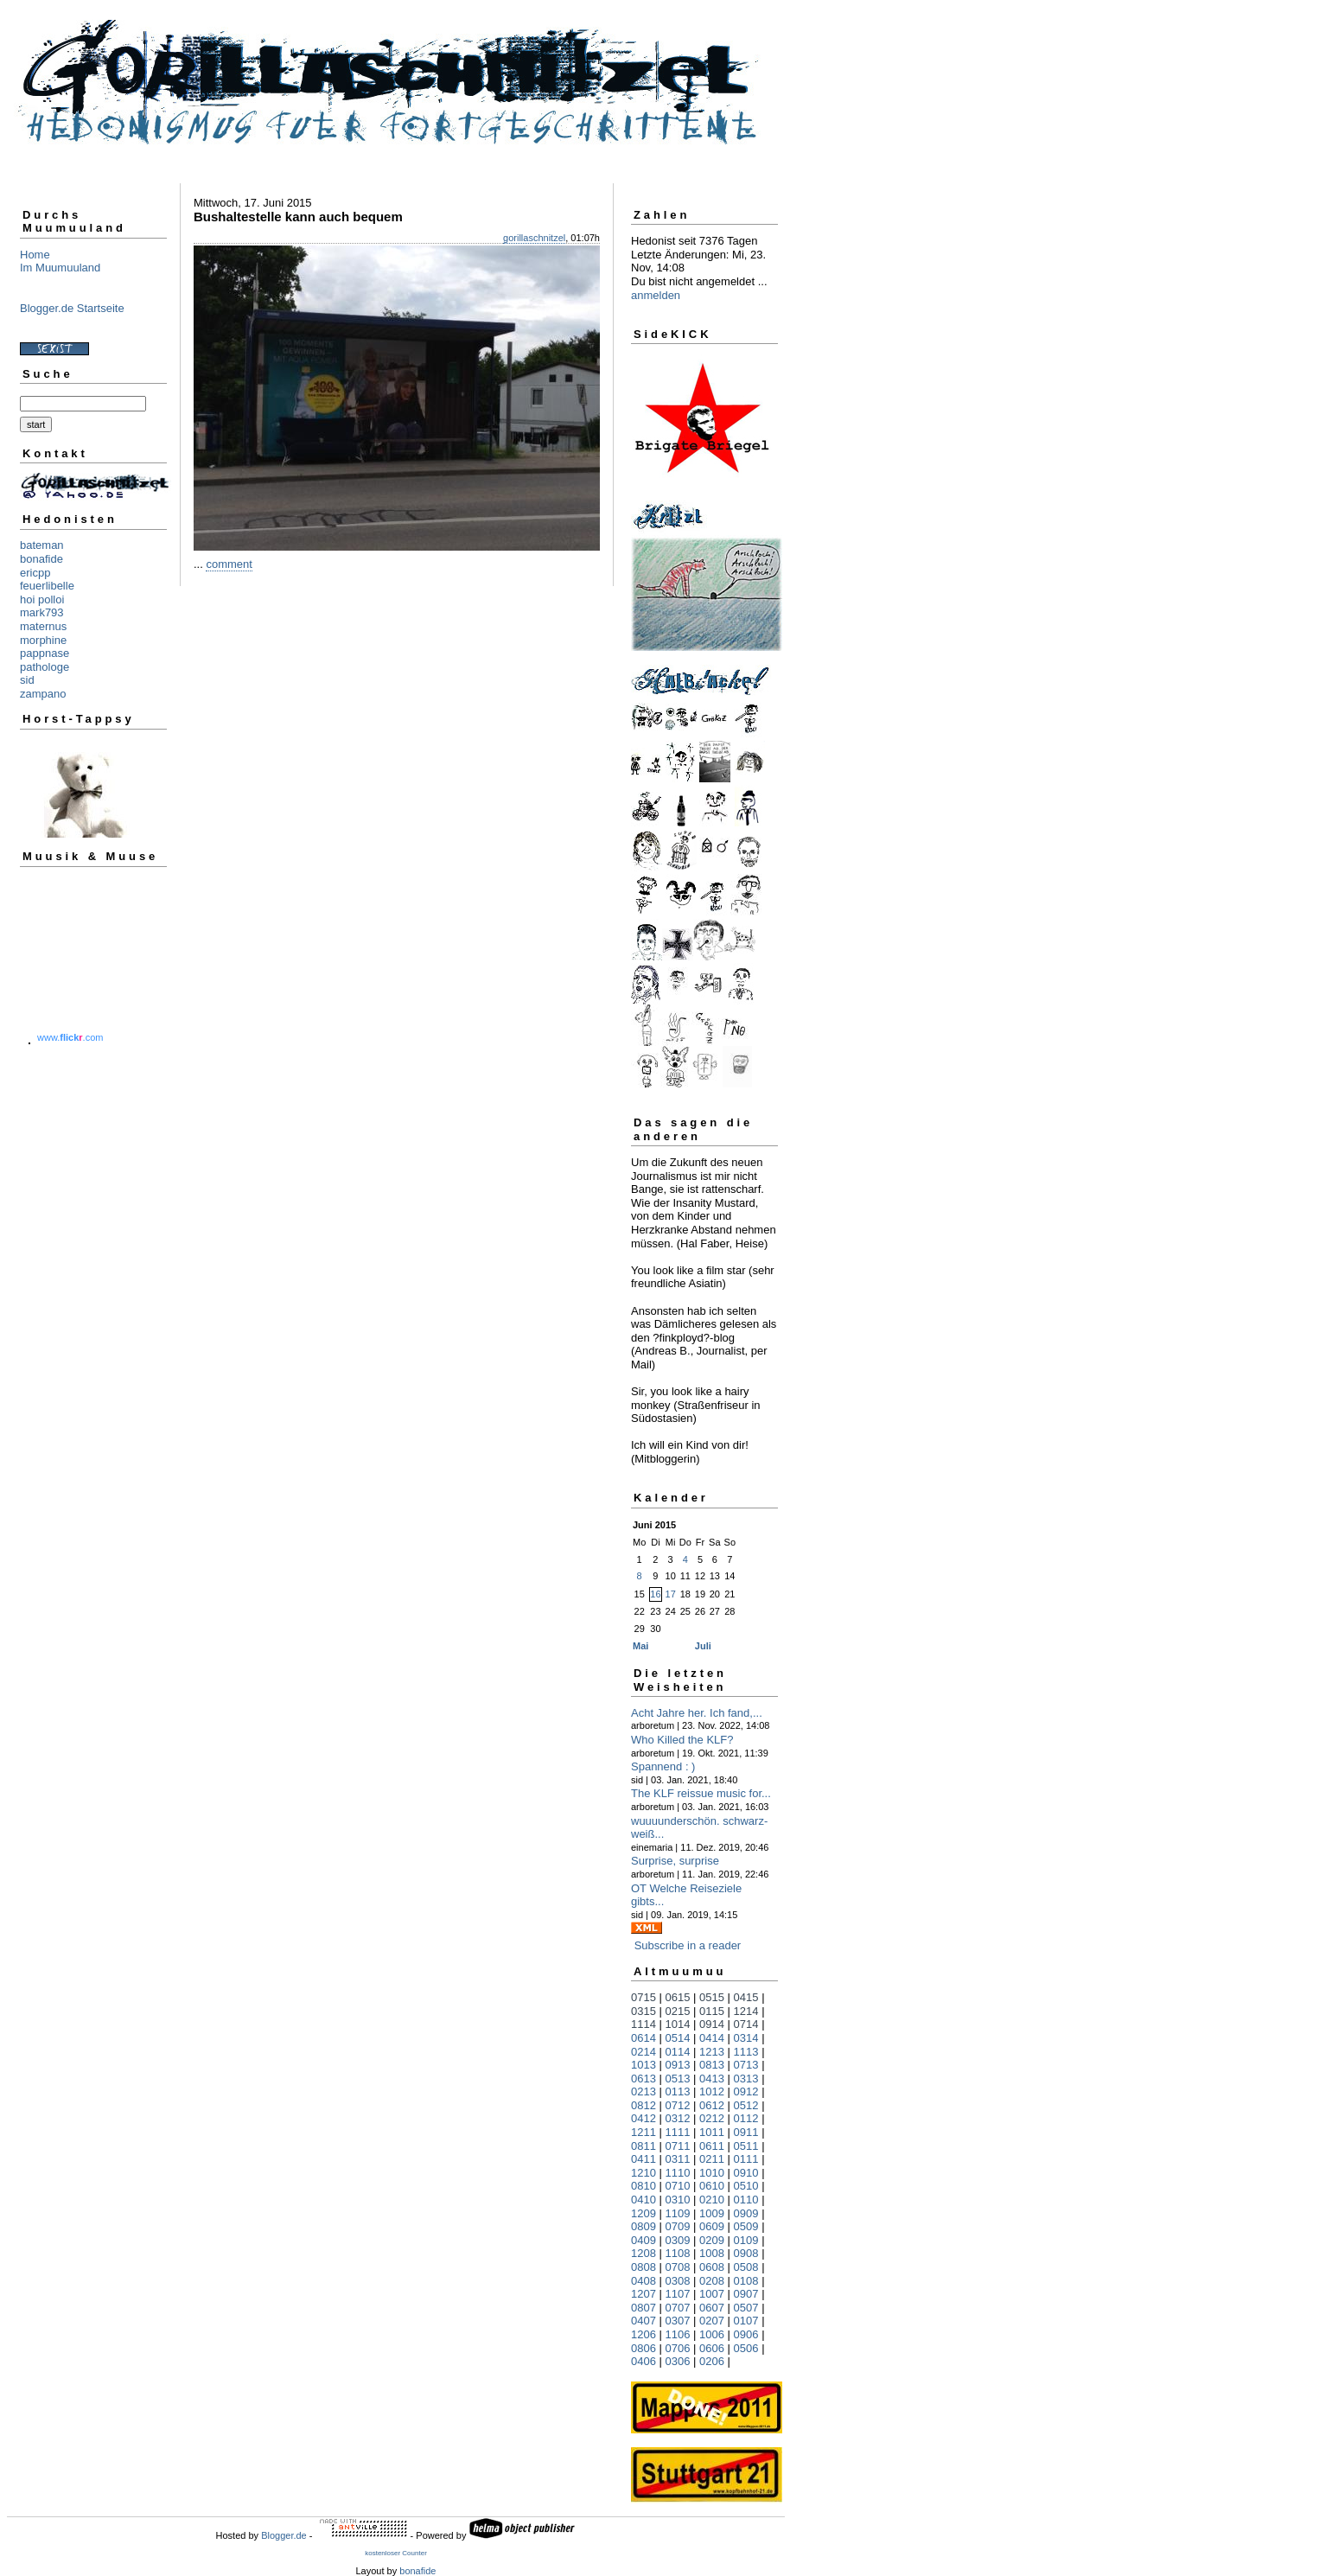 Image resolution: width=1338 pixels, height=2576 pixels. Describe the element at coordinates (643, 2037) in the screenshot. I see `0614` at that location.